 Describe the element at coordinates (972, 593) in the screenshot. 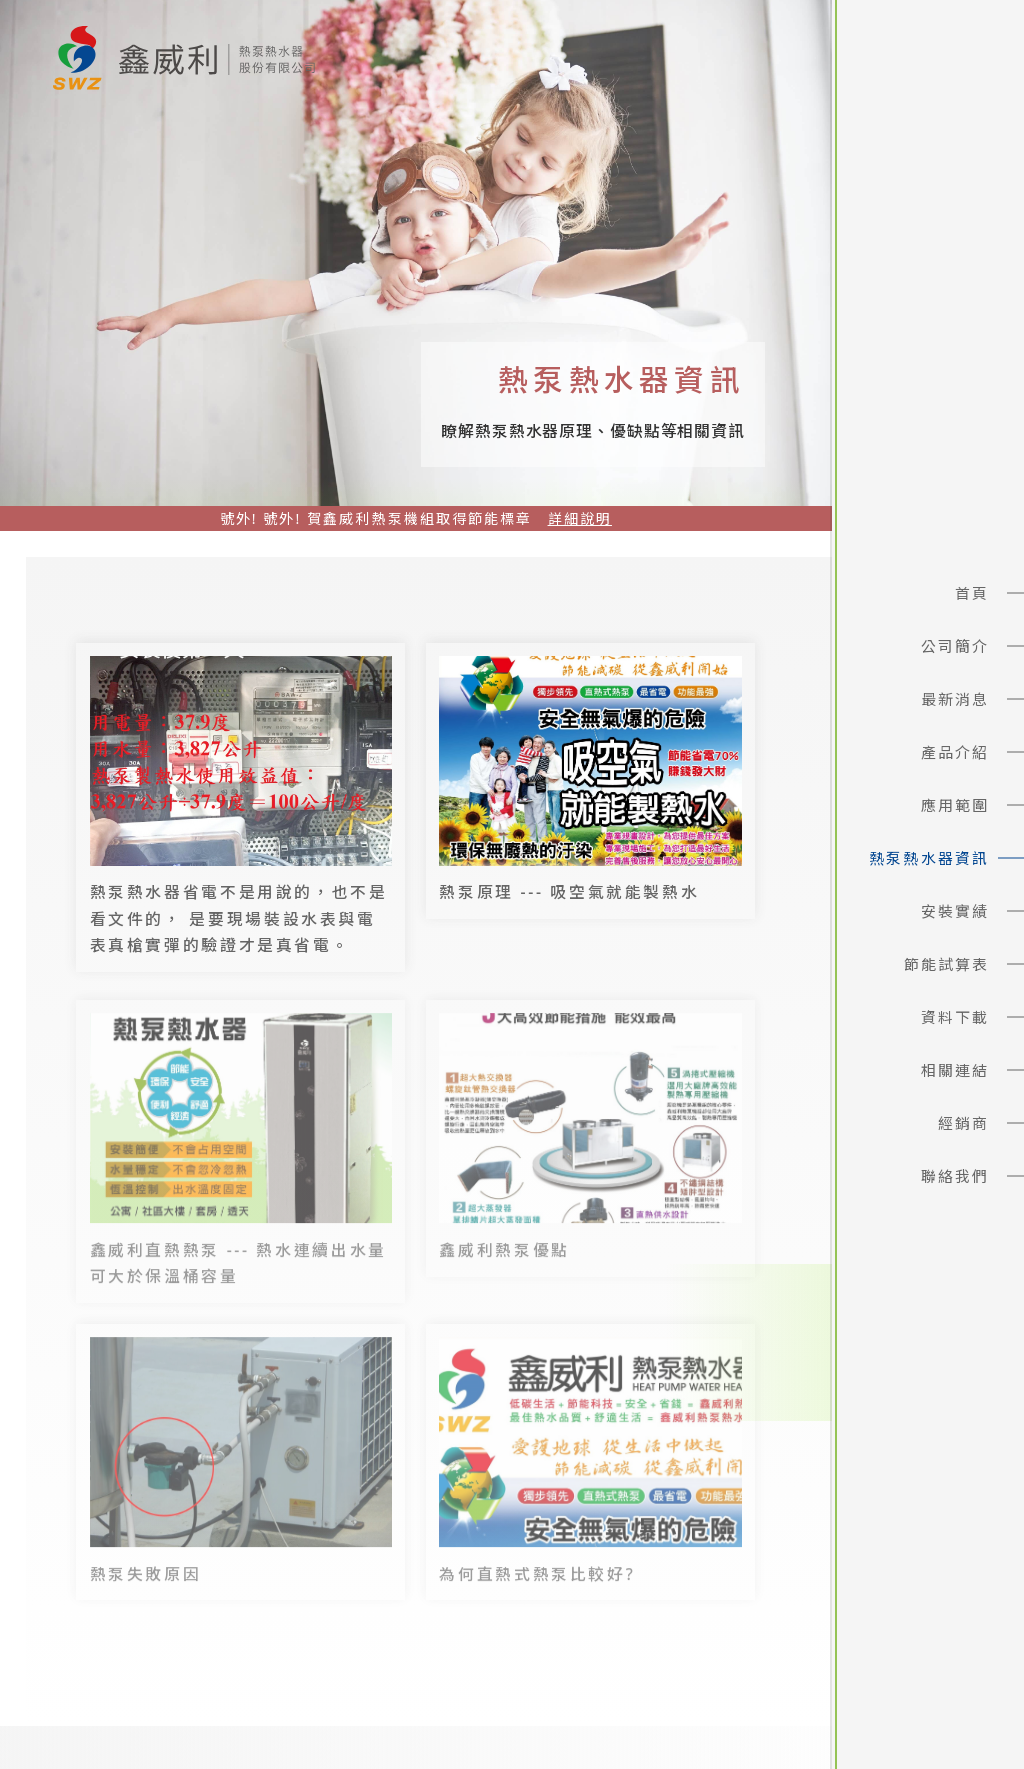

I see `首頁` at that location.